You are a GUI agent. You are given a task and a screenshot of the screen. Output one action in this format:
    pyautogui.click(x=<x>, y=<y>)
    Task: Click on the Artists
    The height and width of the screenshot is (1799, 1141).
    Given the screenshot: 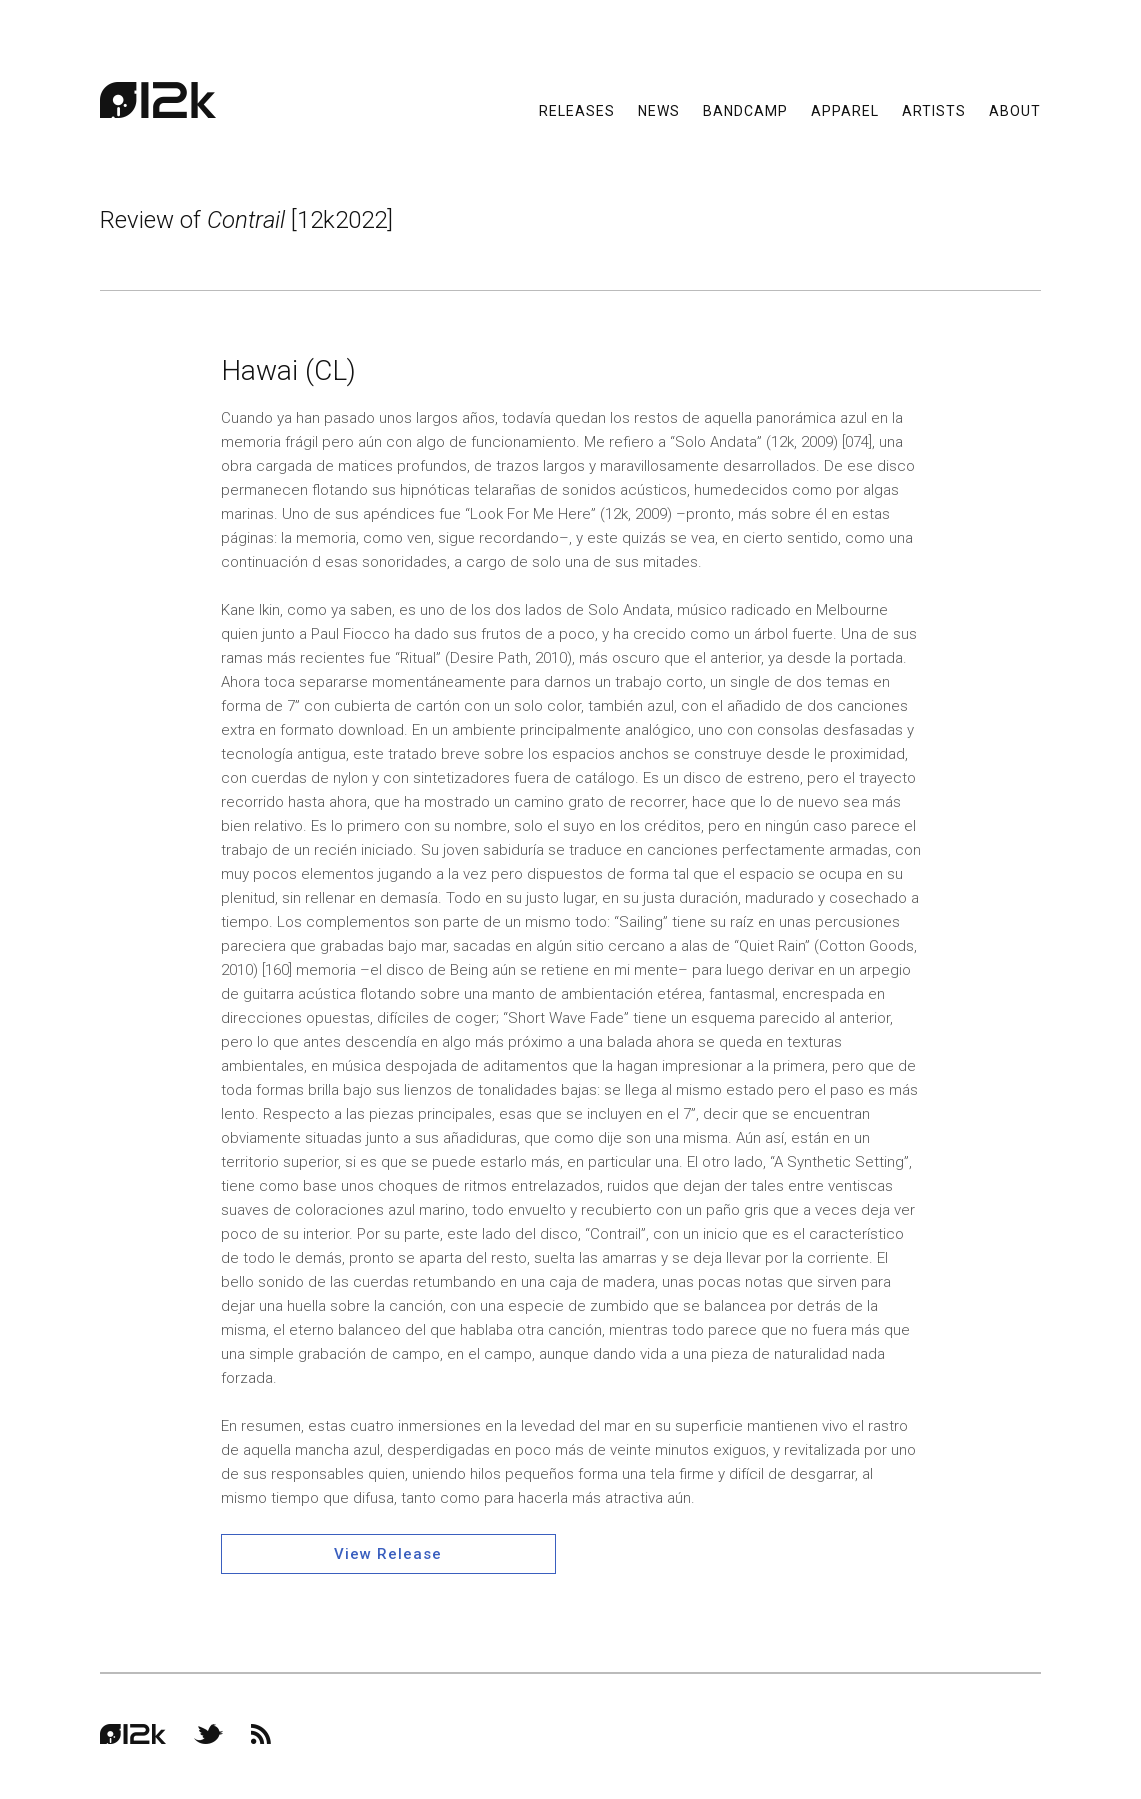 What is the action you would take?
    pyautogui.click(x=934, y=110)
    